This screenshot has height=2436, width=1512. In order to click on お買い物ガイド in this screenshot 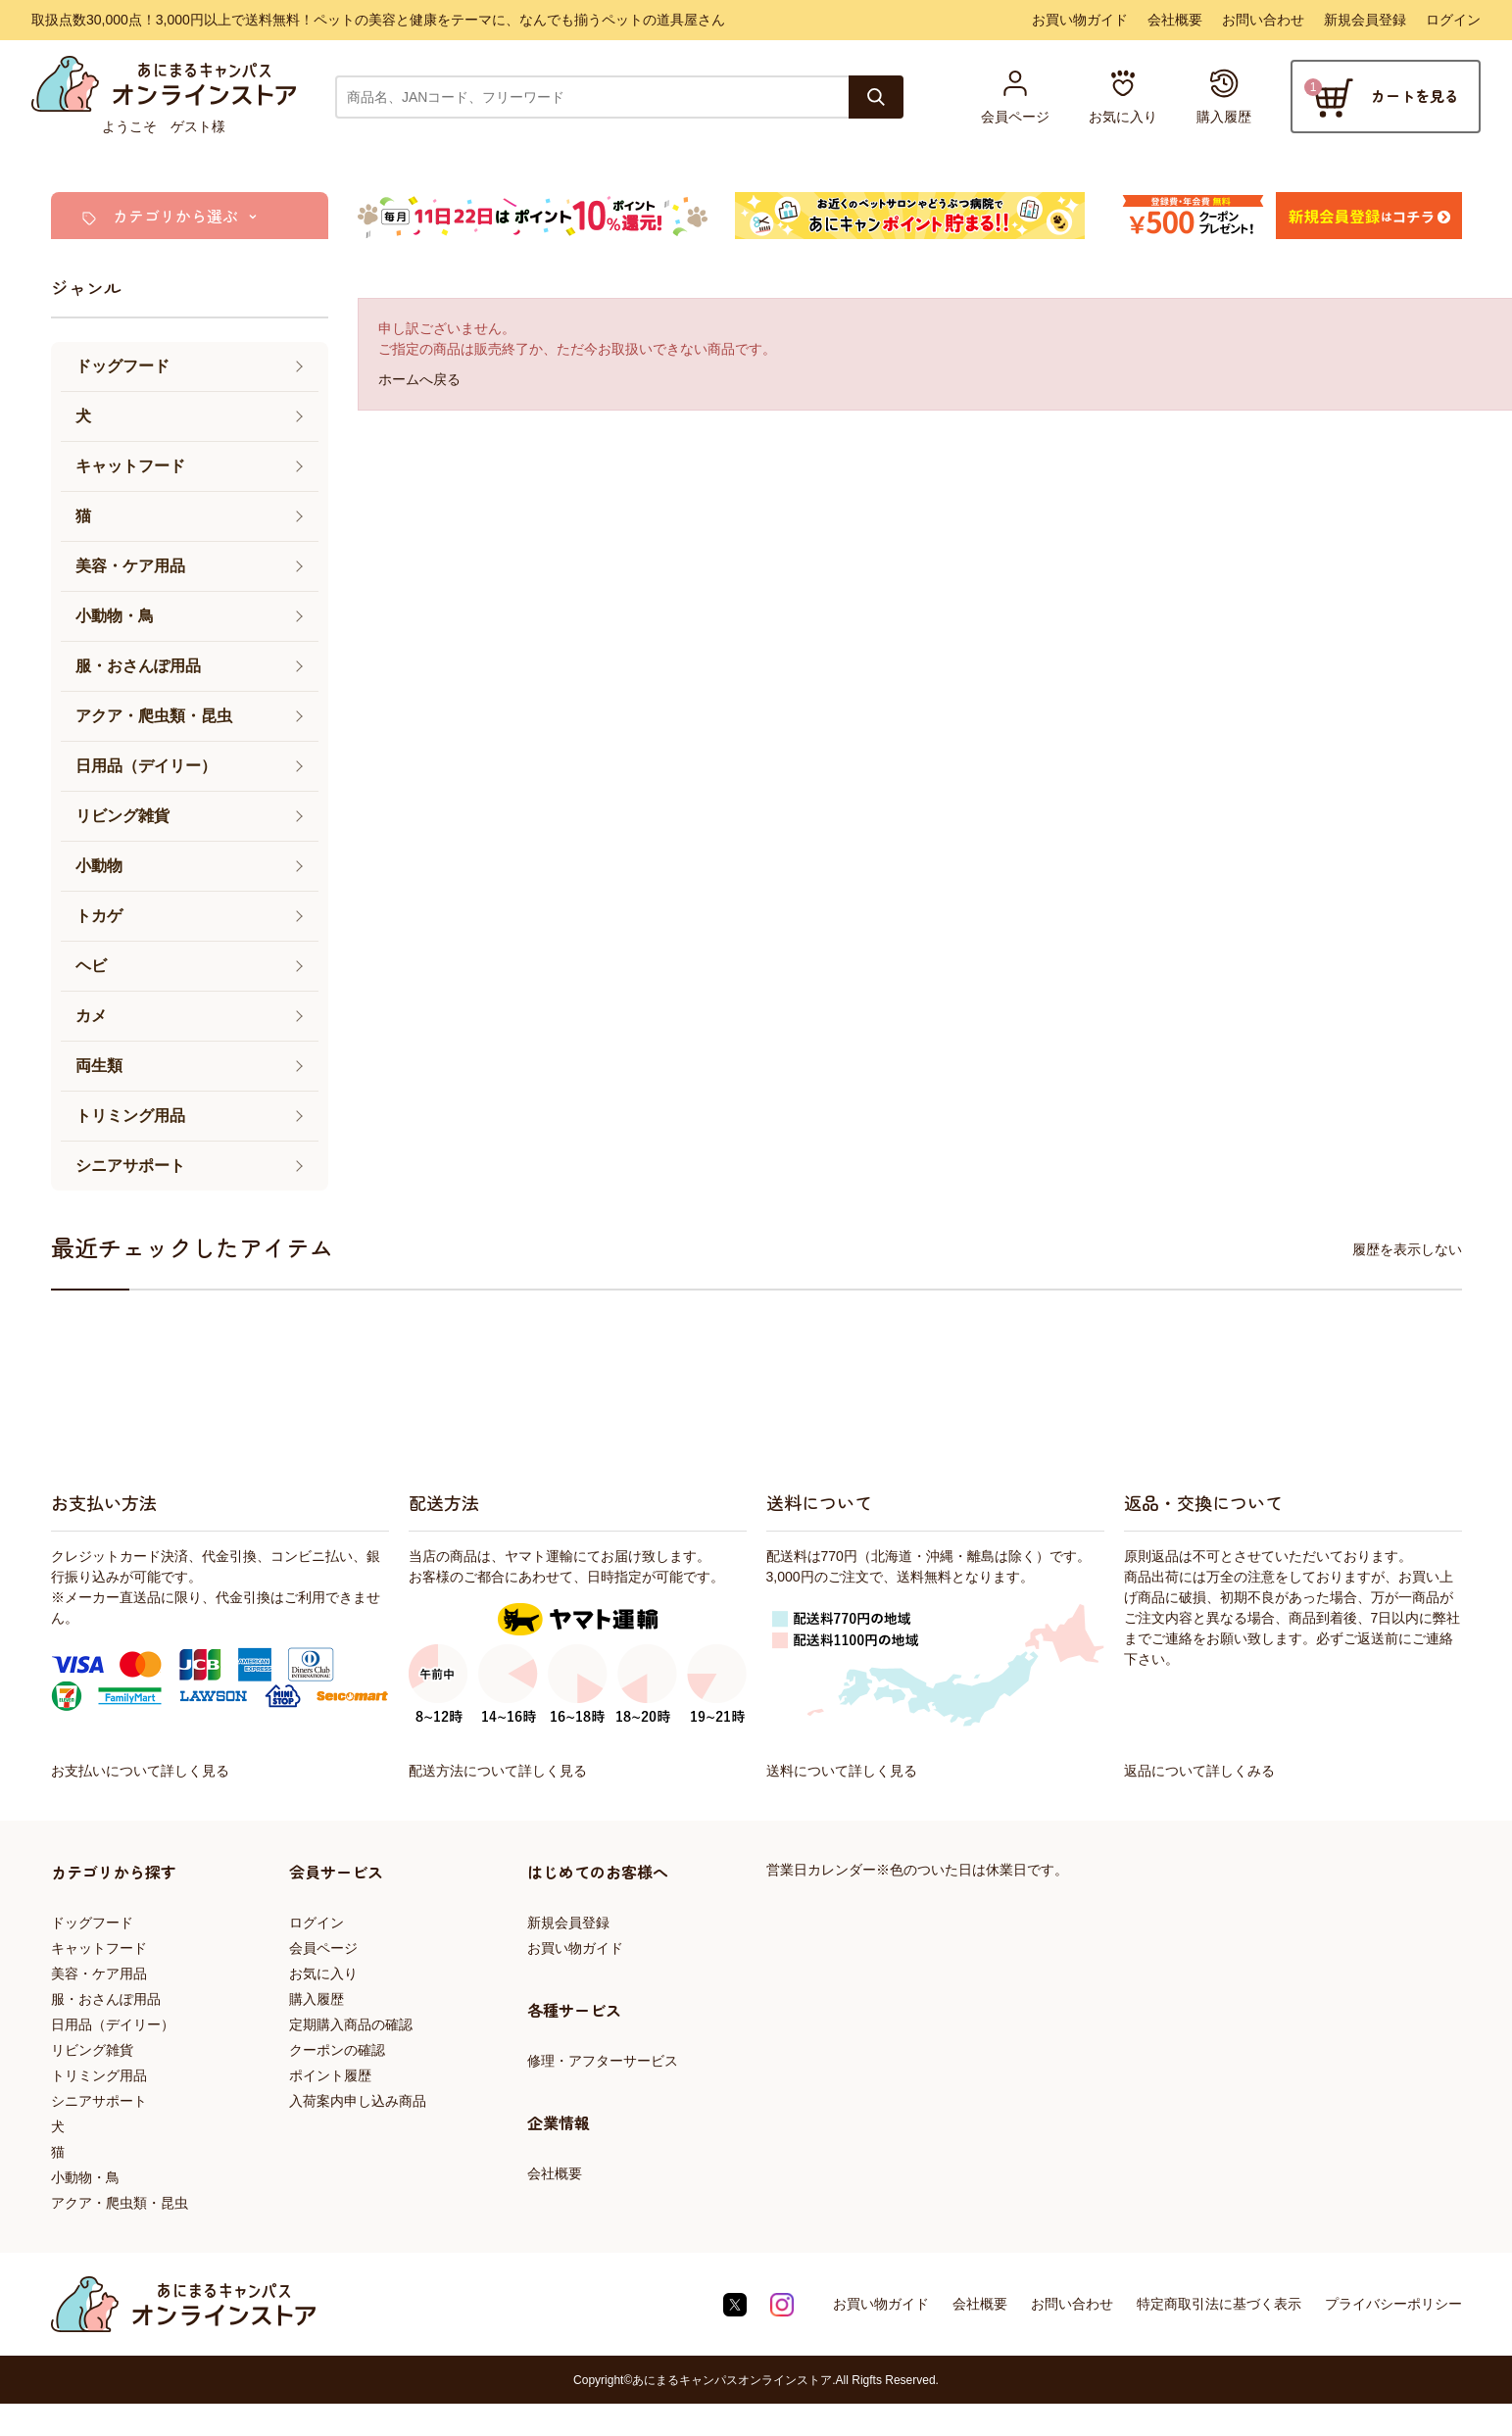, I will do `click(1080, 19)`.